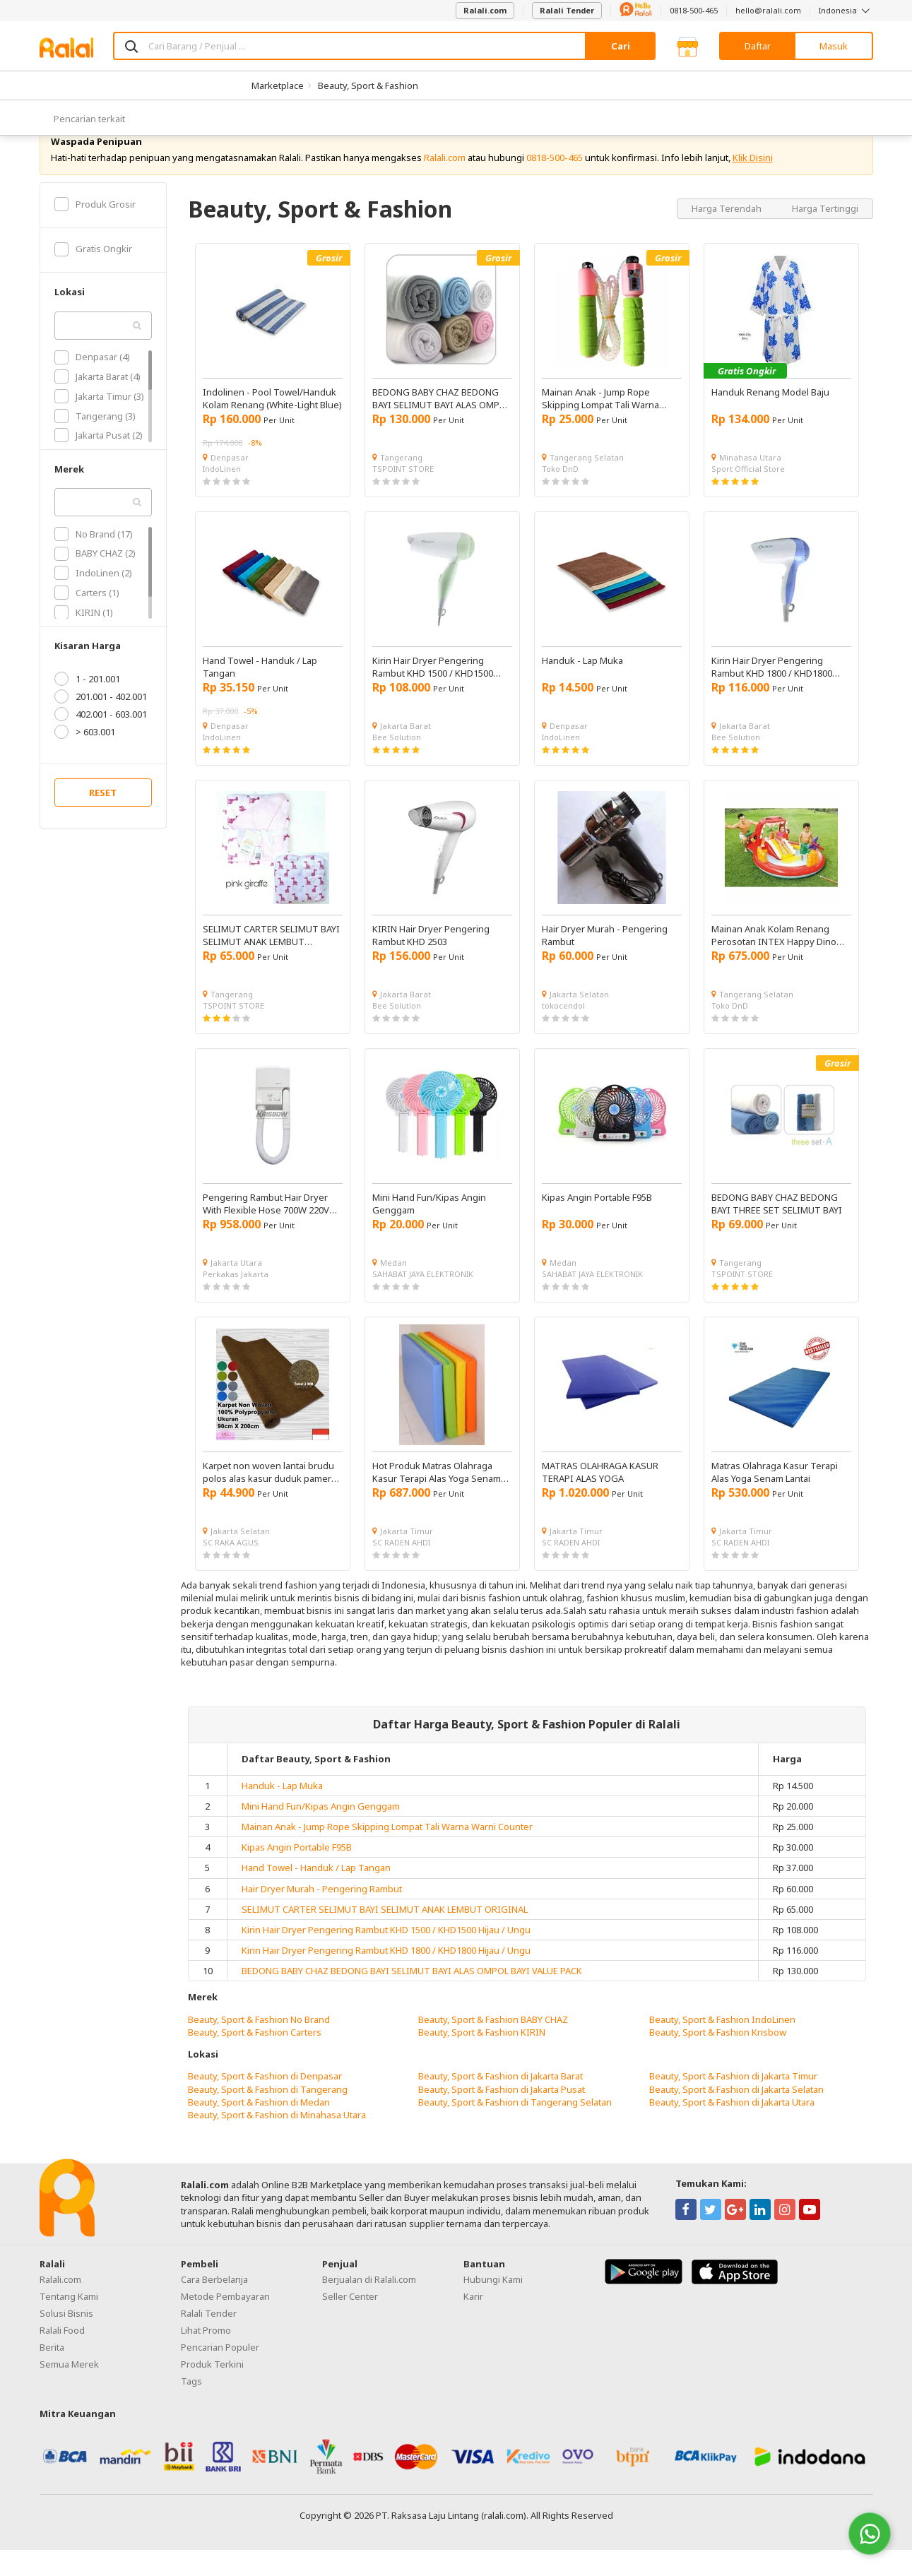  I want to click on Solusi Bisnis, so click(66, 2340).